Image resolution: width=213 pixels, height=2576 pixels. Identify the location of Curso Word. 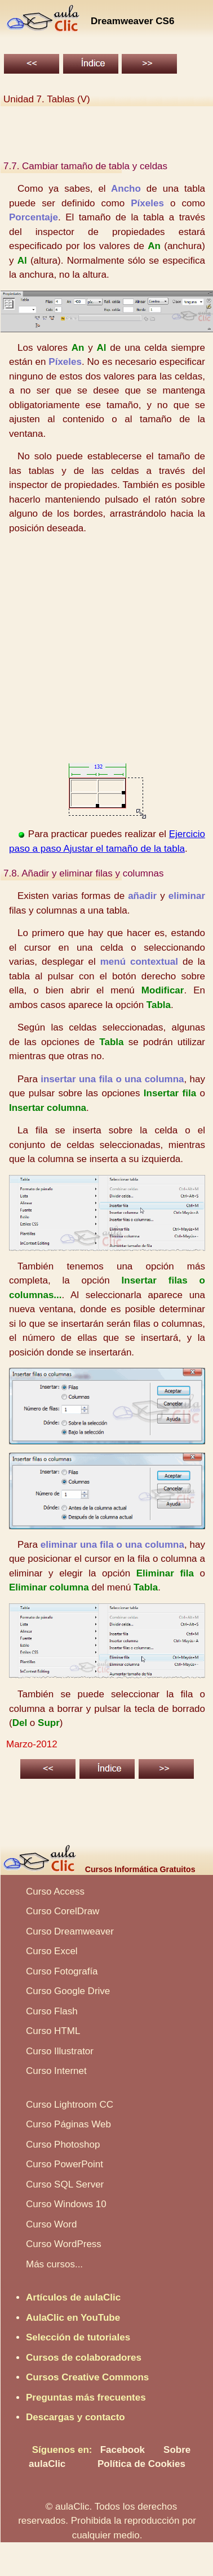
(51, 2224).